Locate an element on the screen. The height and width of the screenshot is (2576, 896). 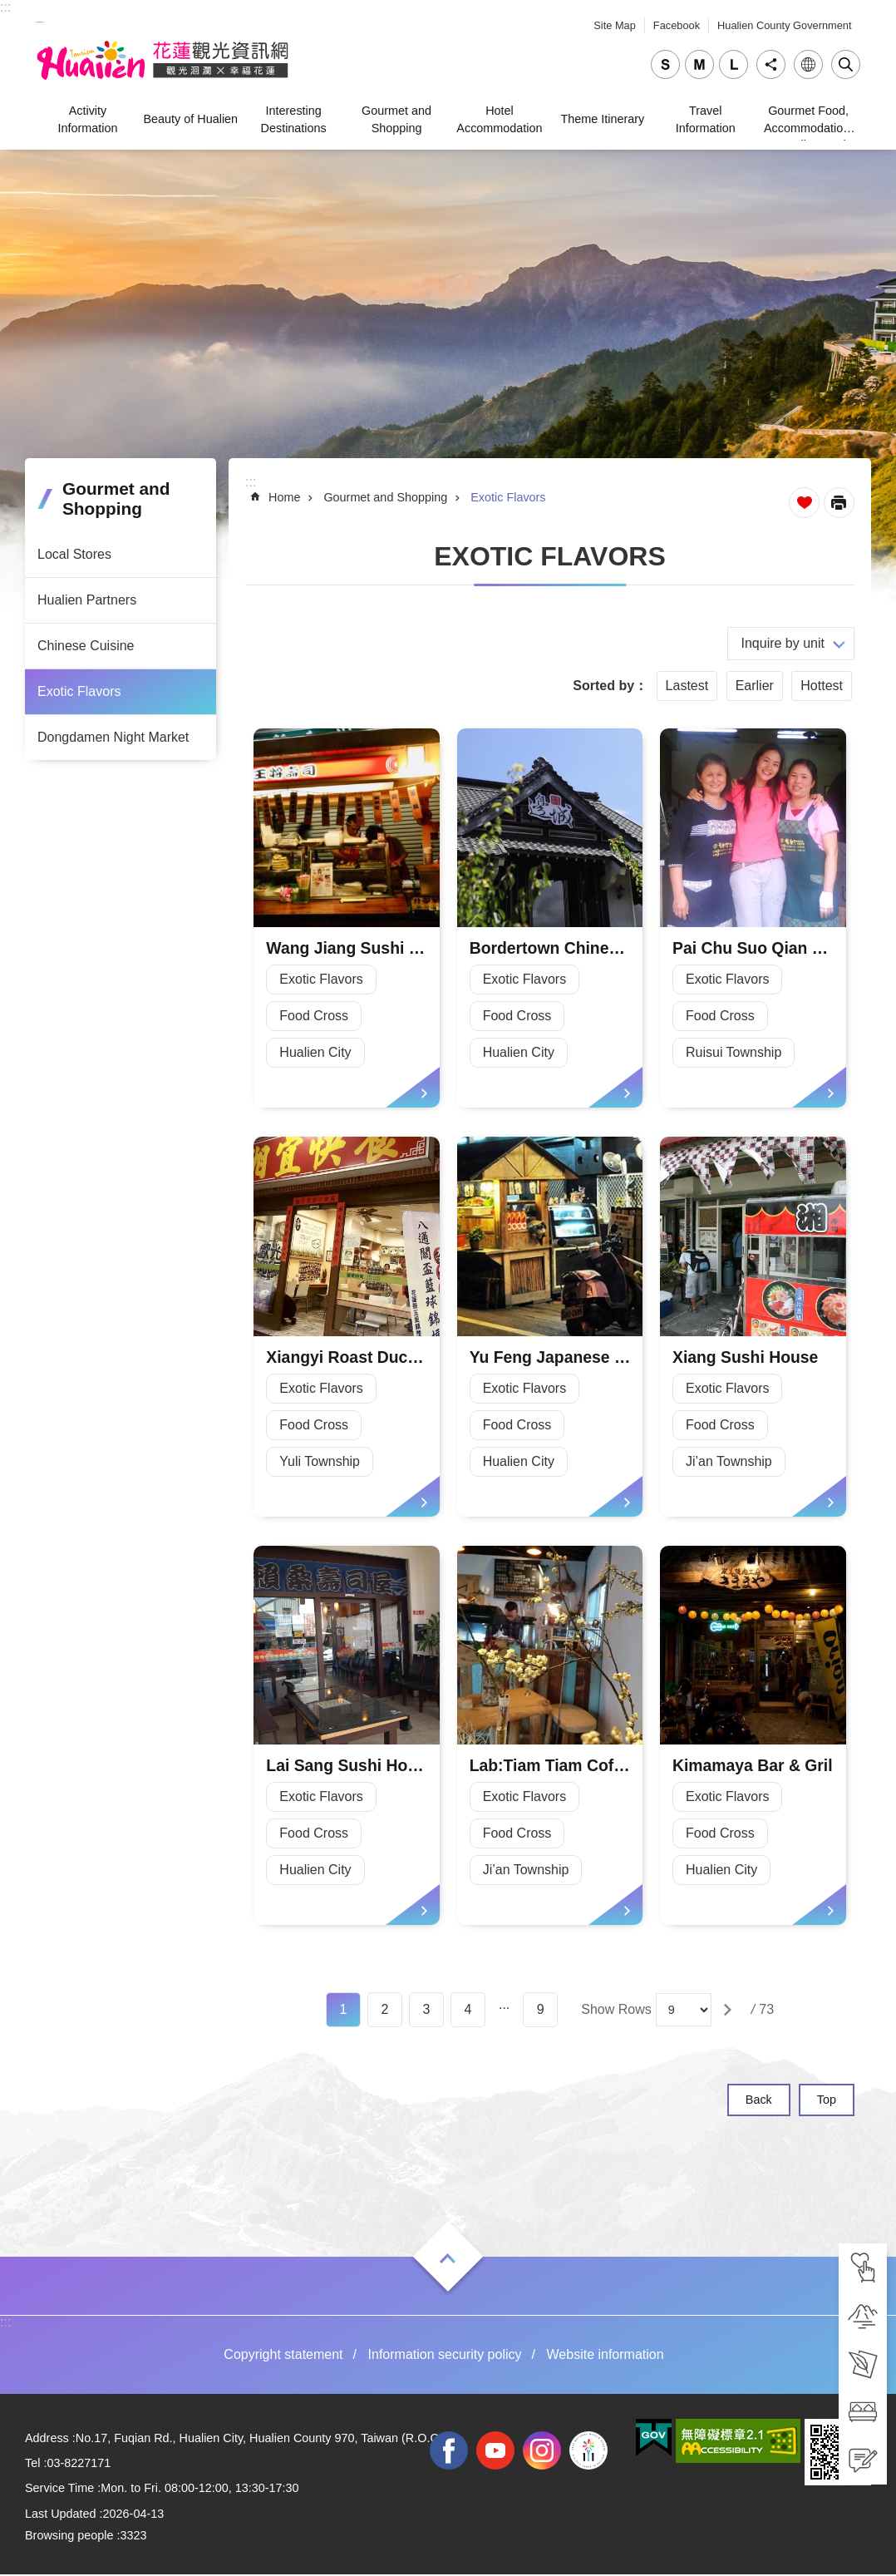
Hualien Tourism Service Network [tab] is located at coordinates (165, 60).